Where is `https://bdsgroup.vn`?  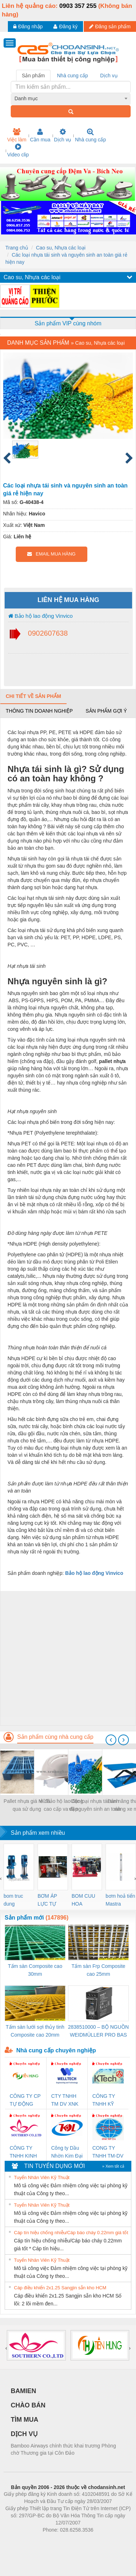 https://bdsgroup.vn is located at coordinates (58, 2540).